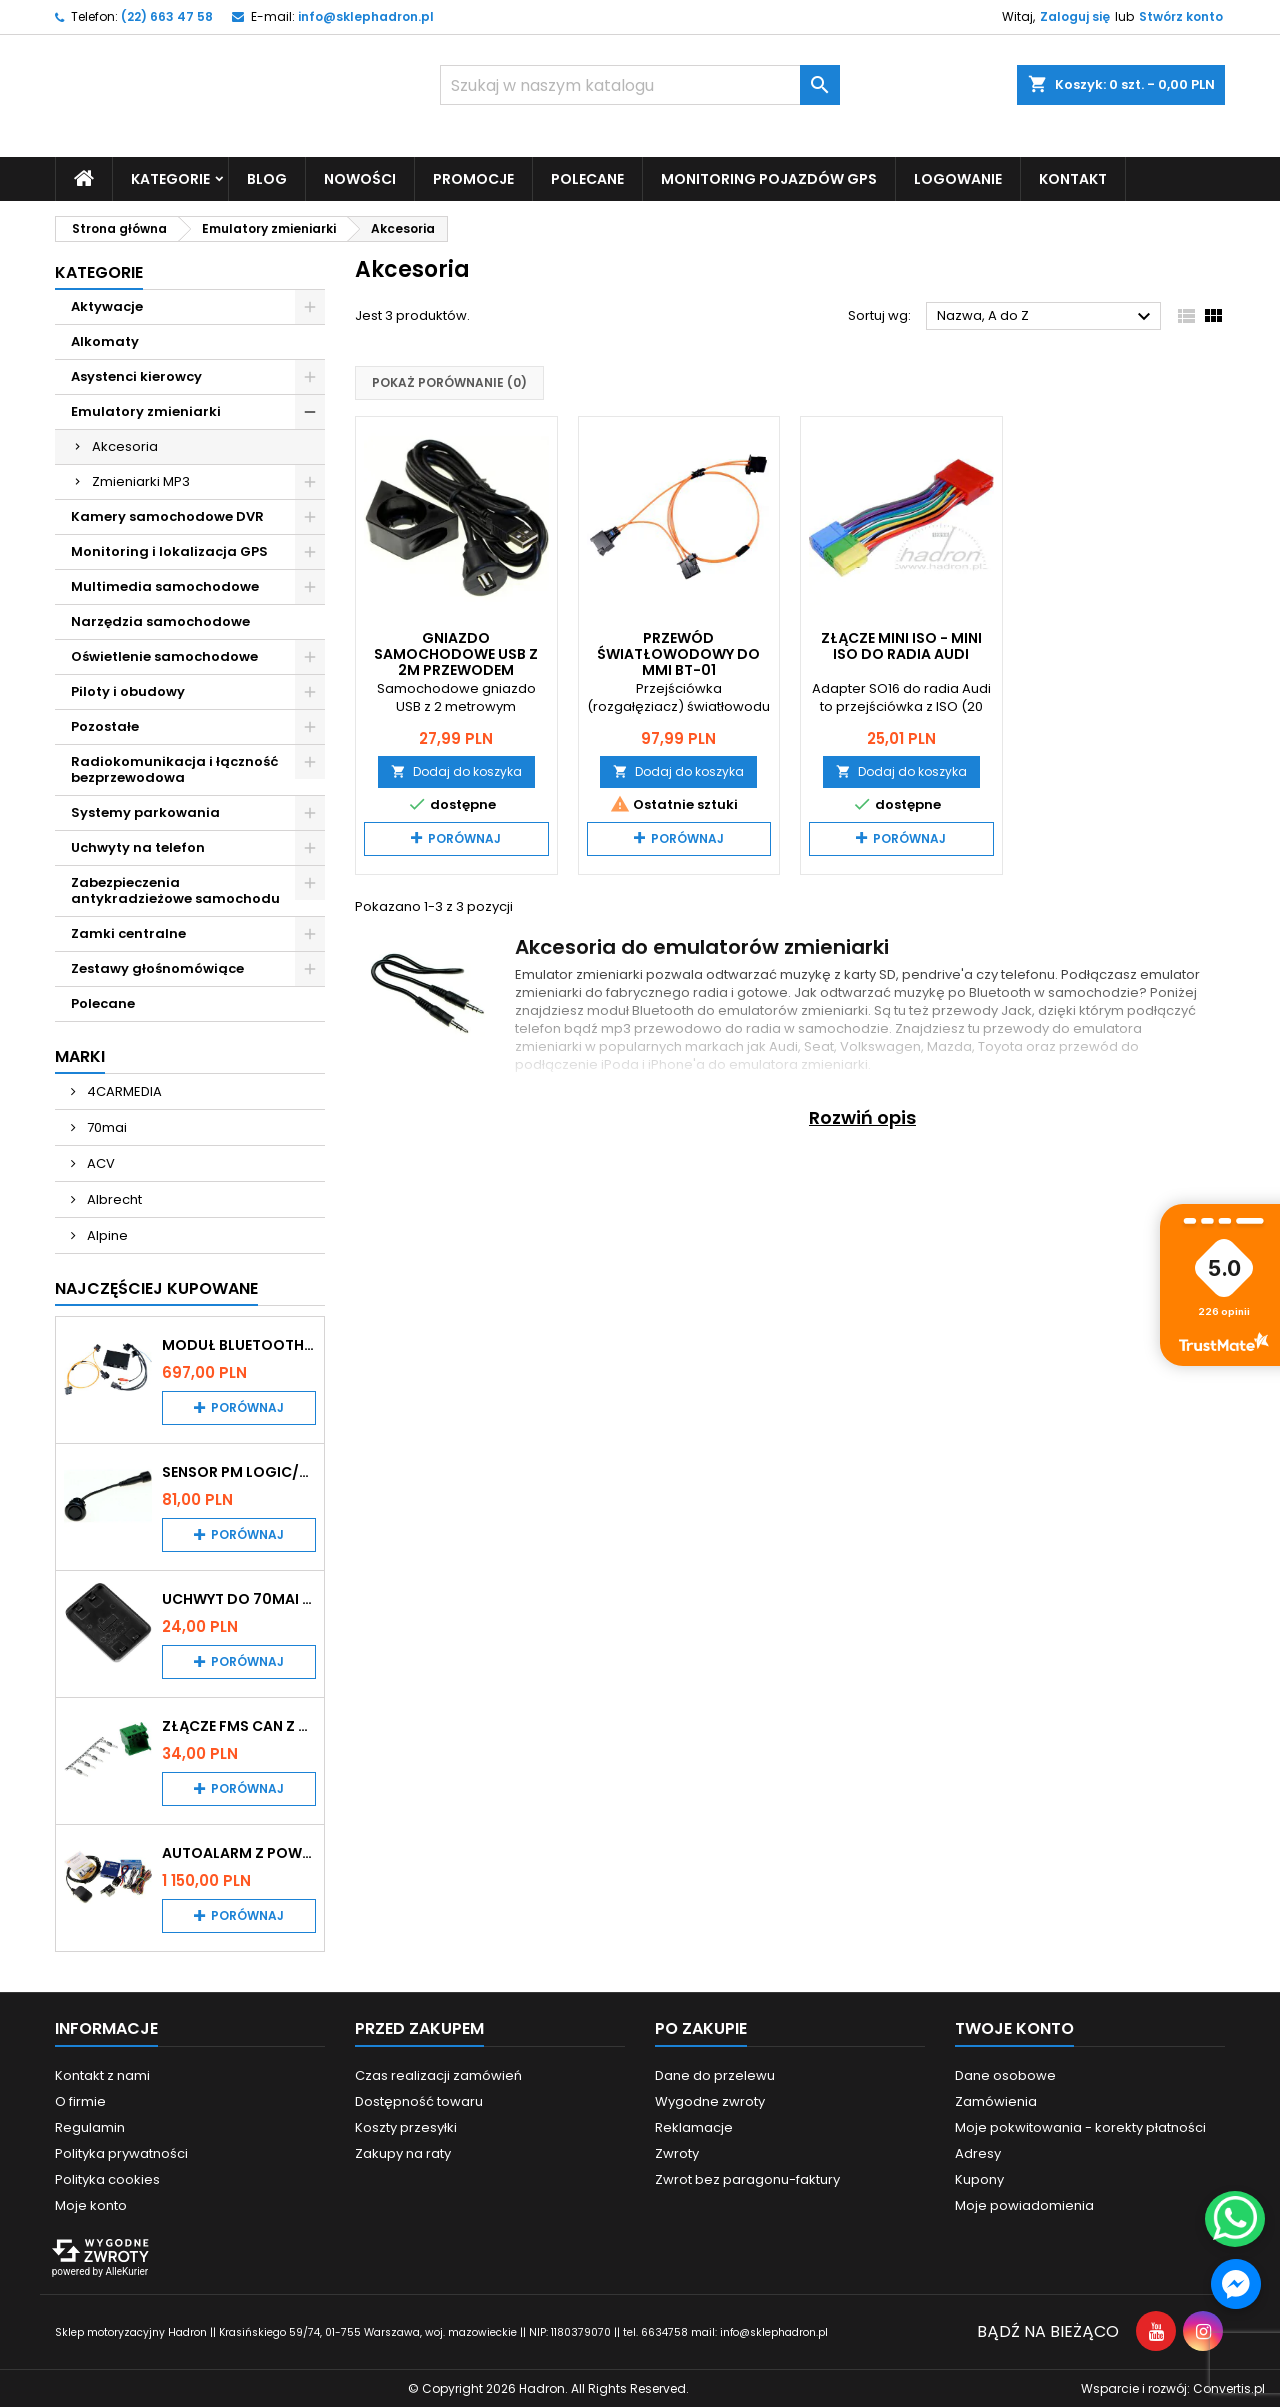  What do you see at coordinates (106, 1234) in the screenshot?
I see `Alpine` at bounding box center [106, 1234].